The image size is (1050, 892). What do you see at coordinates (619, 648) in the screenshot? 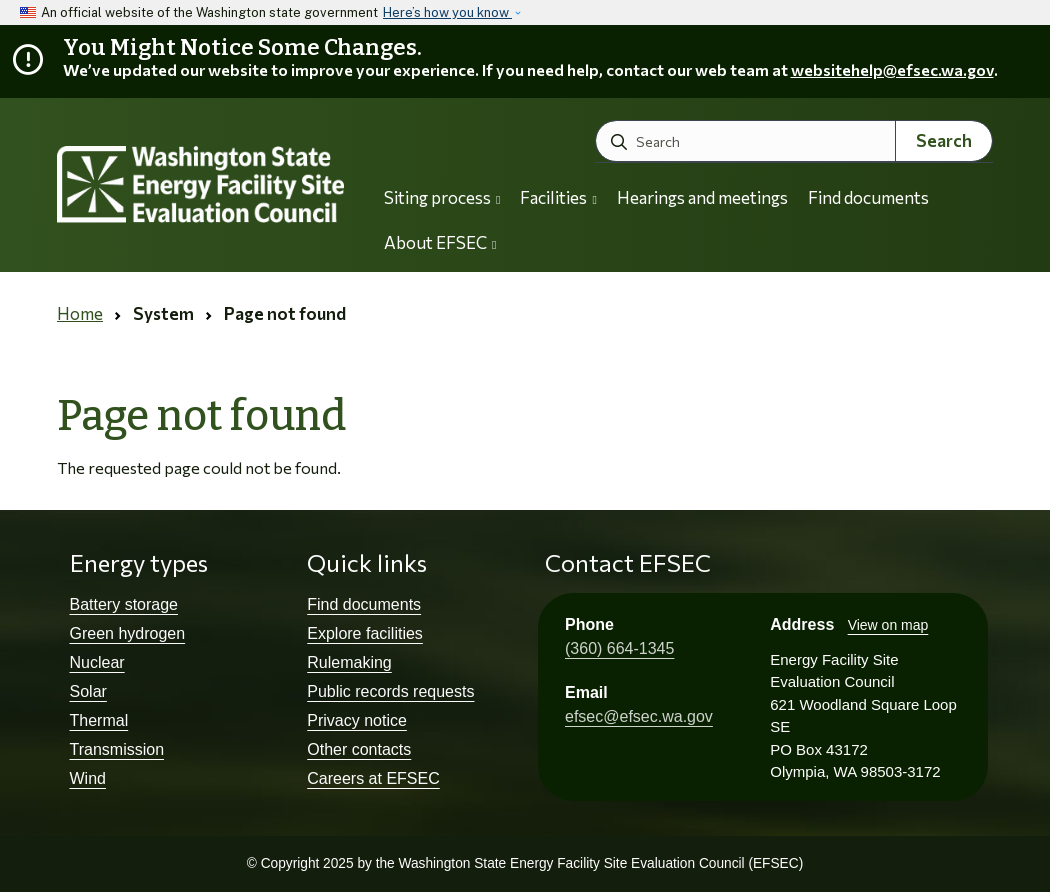
I see `(360) 664-1345` at bounding box center [619, 648].